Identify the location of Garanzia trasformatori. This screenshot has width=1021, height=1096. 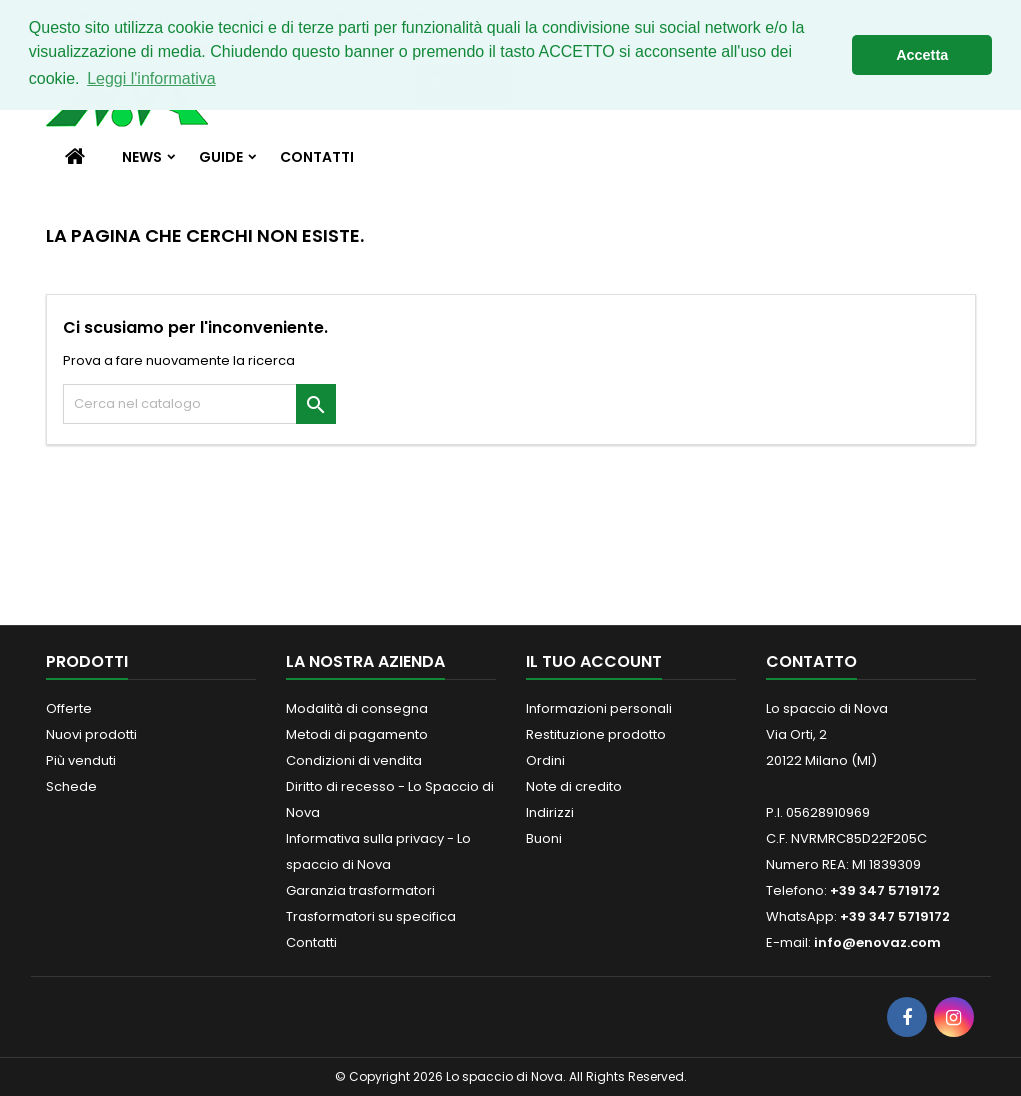
(360, 890).